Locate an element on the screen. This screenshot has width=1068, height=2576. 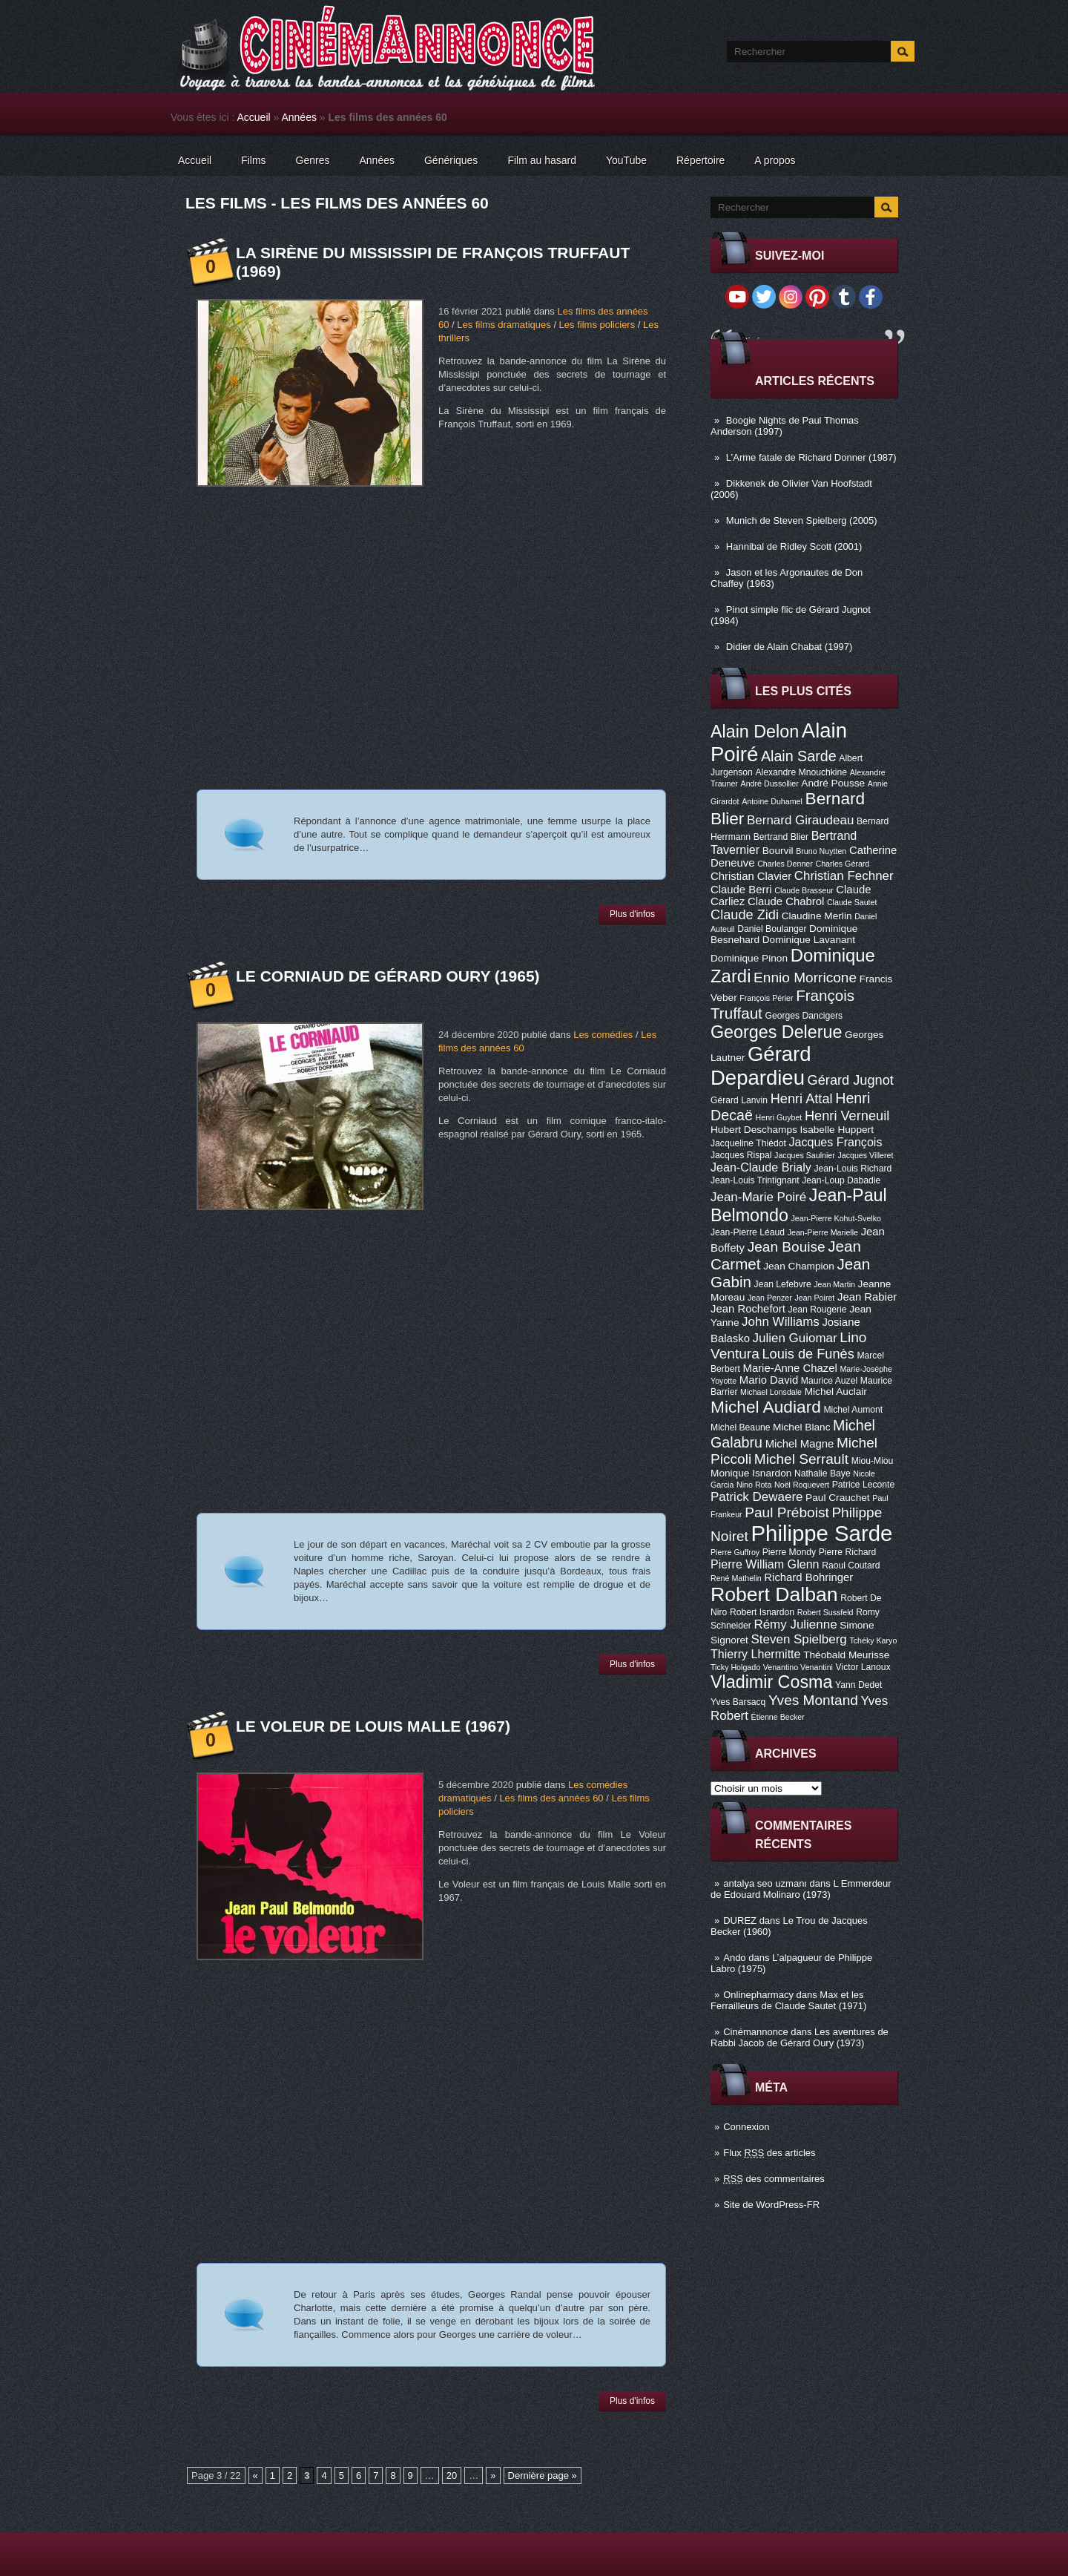
André Dussollier is located at coordinates (770, 783).